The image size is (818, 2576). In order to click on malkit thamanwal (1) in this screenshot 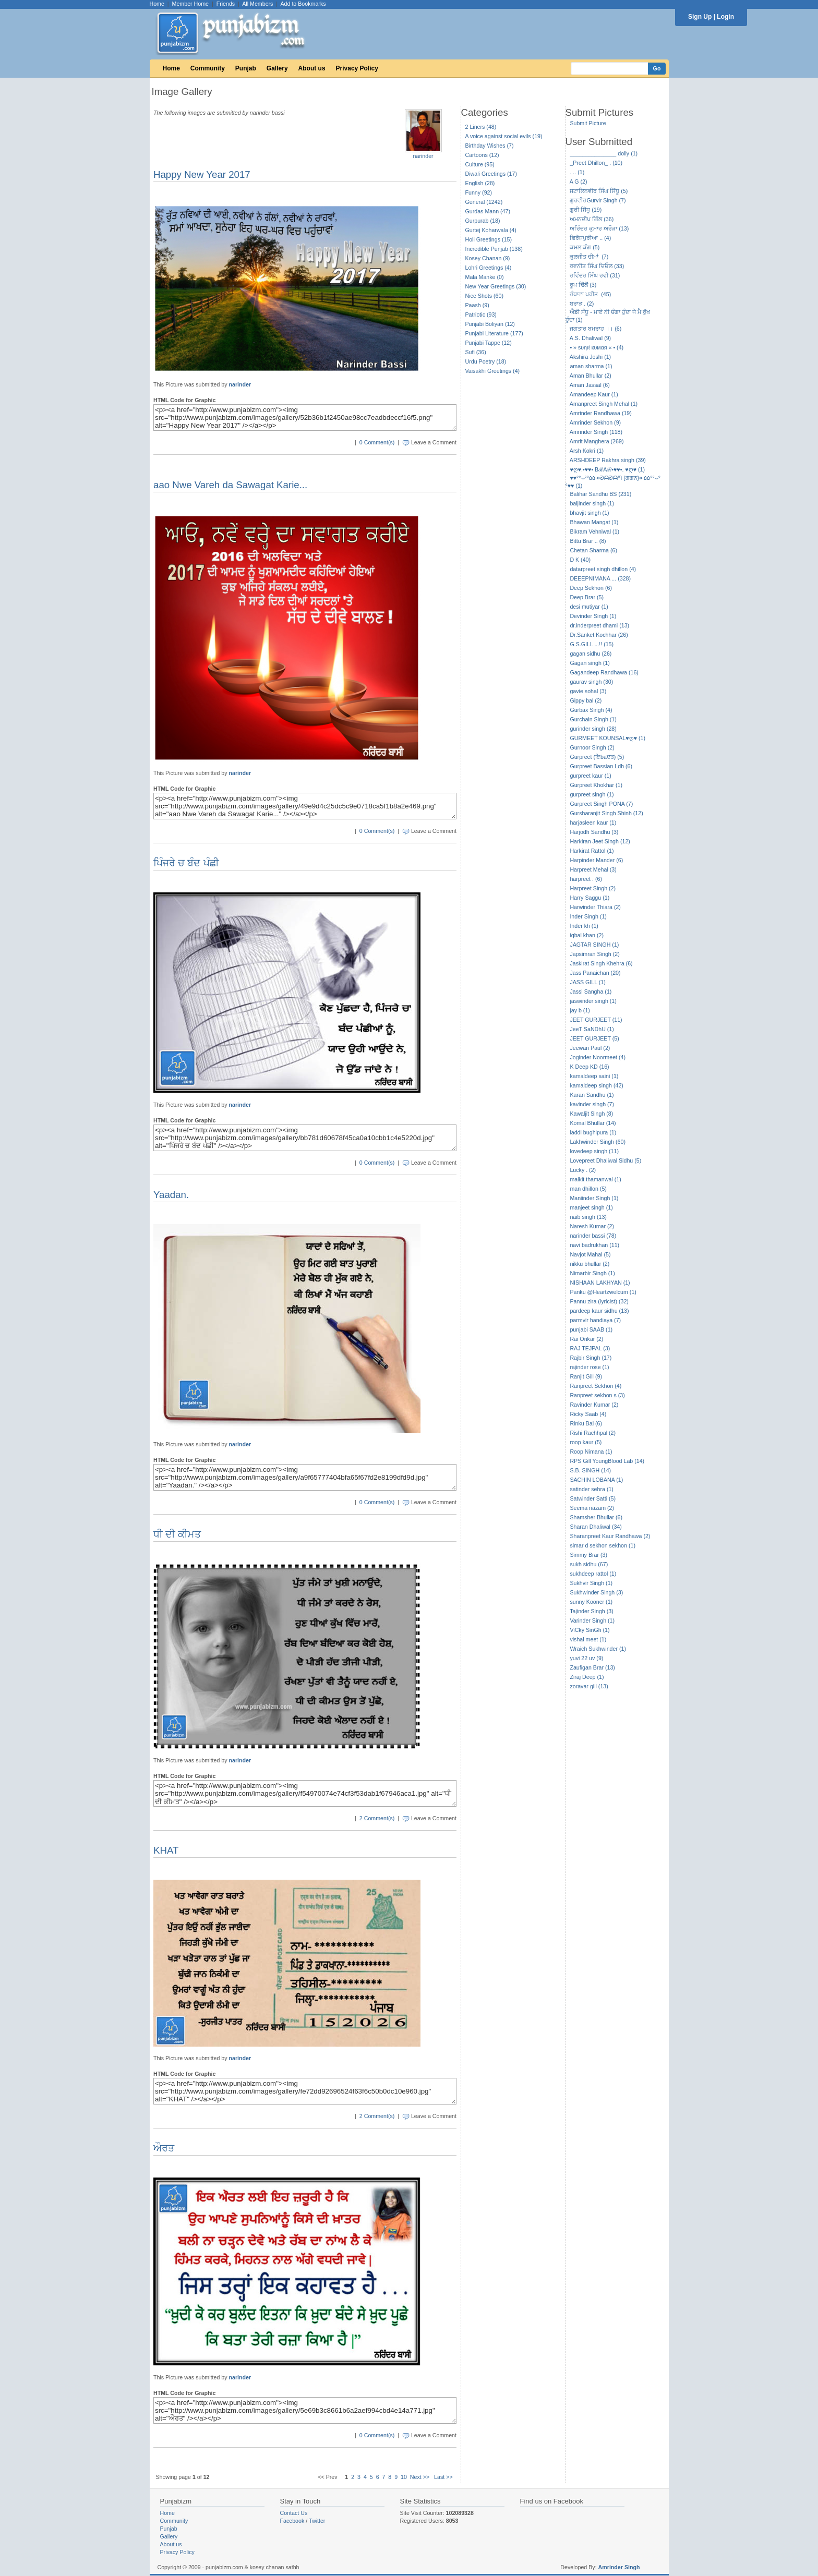, I will do `click(595, 1179)`.